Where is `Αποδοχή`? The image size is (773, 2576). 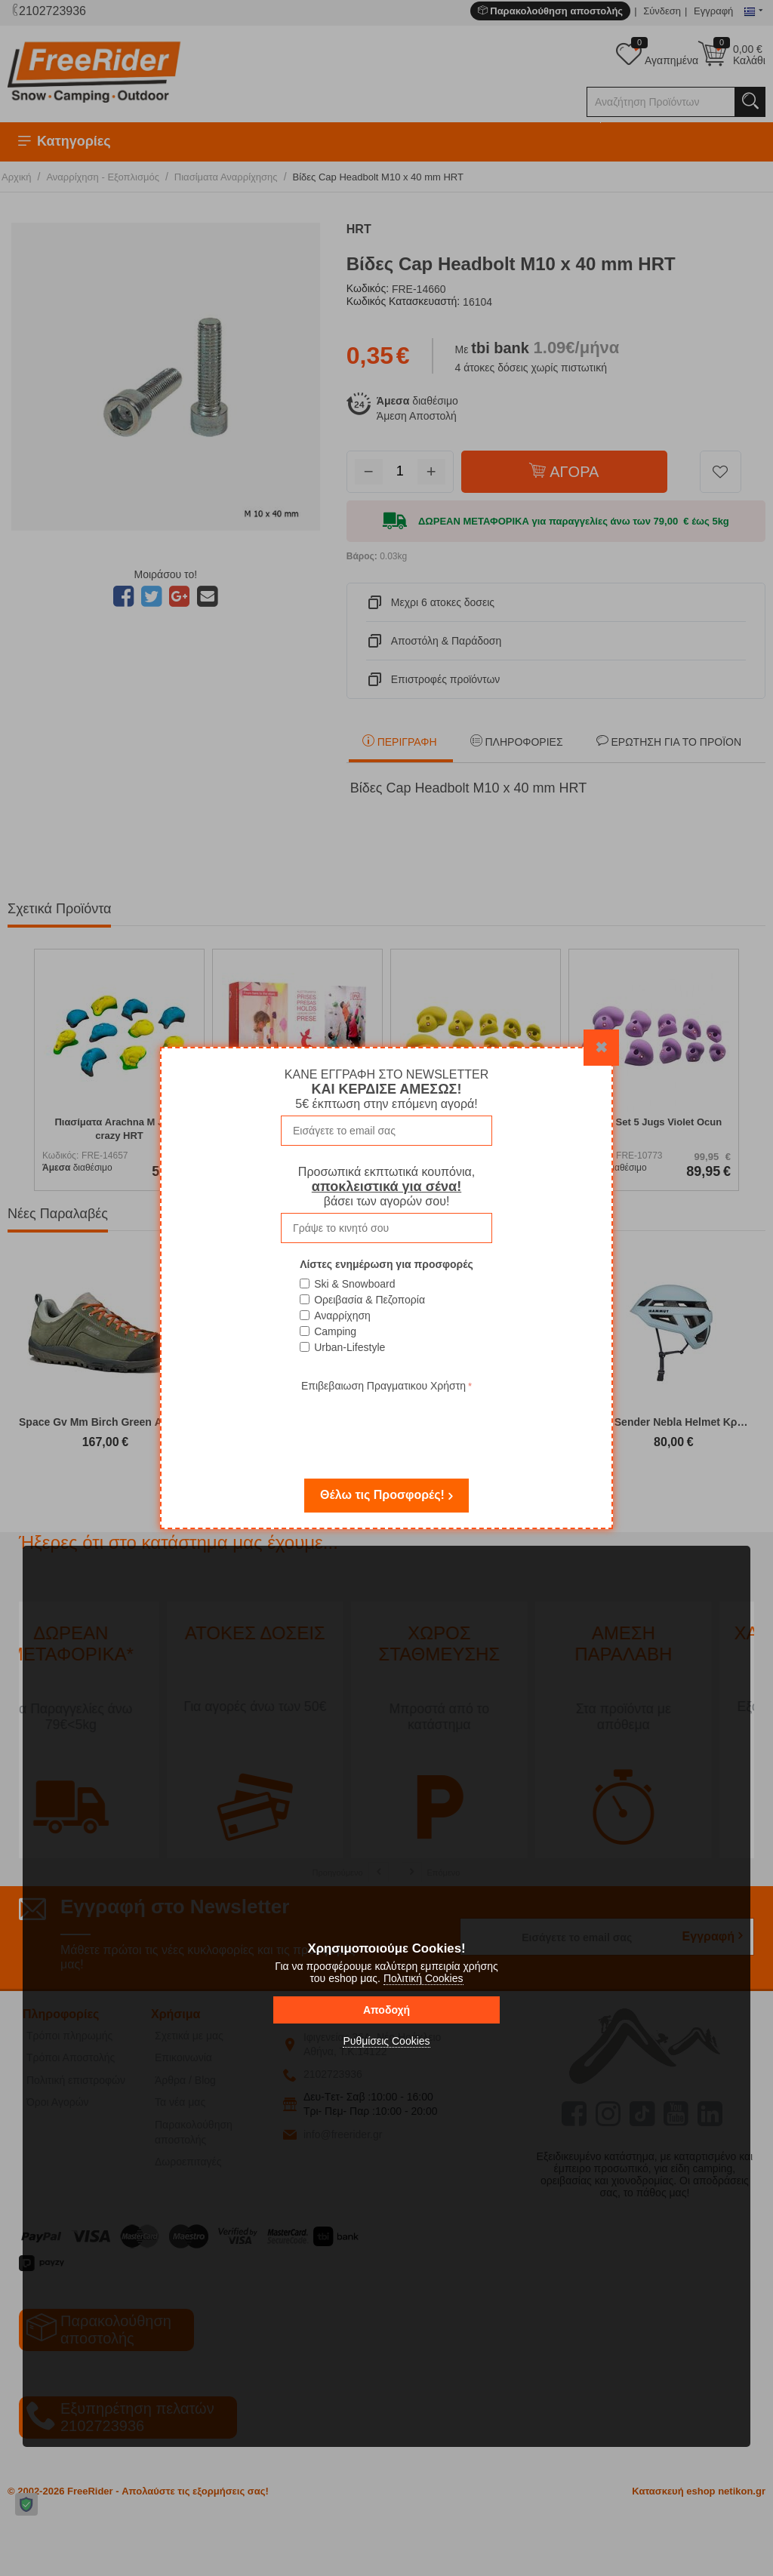 Αποδοχή is located at coordinates (386, 2010).